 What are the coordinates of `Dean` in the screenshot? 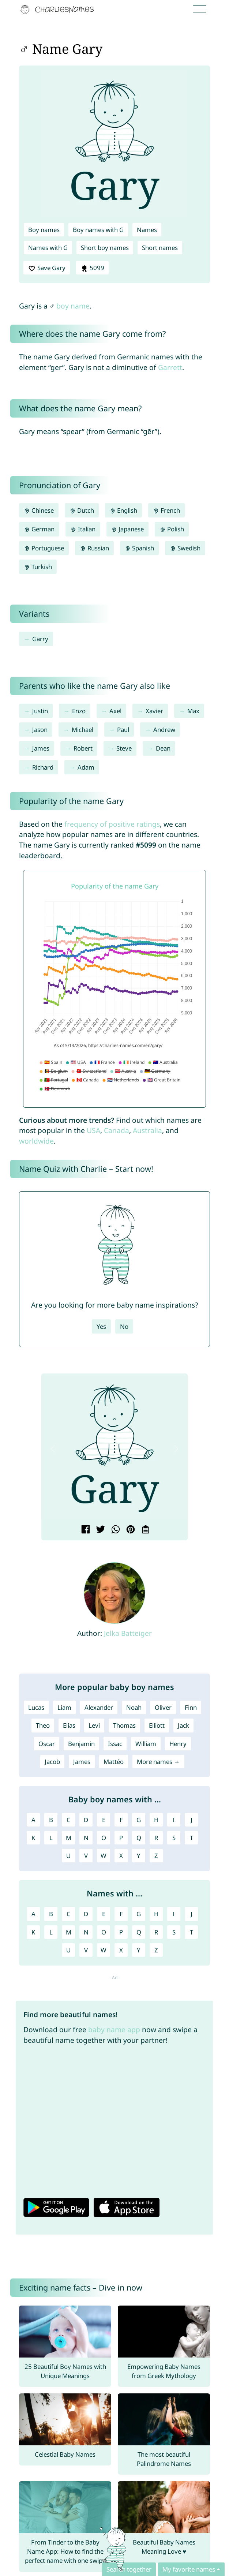 It's located at (163, 748).